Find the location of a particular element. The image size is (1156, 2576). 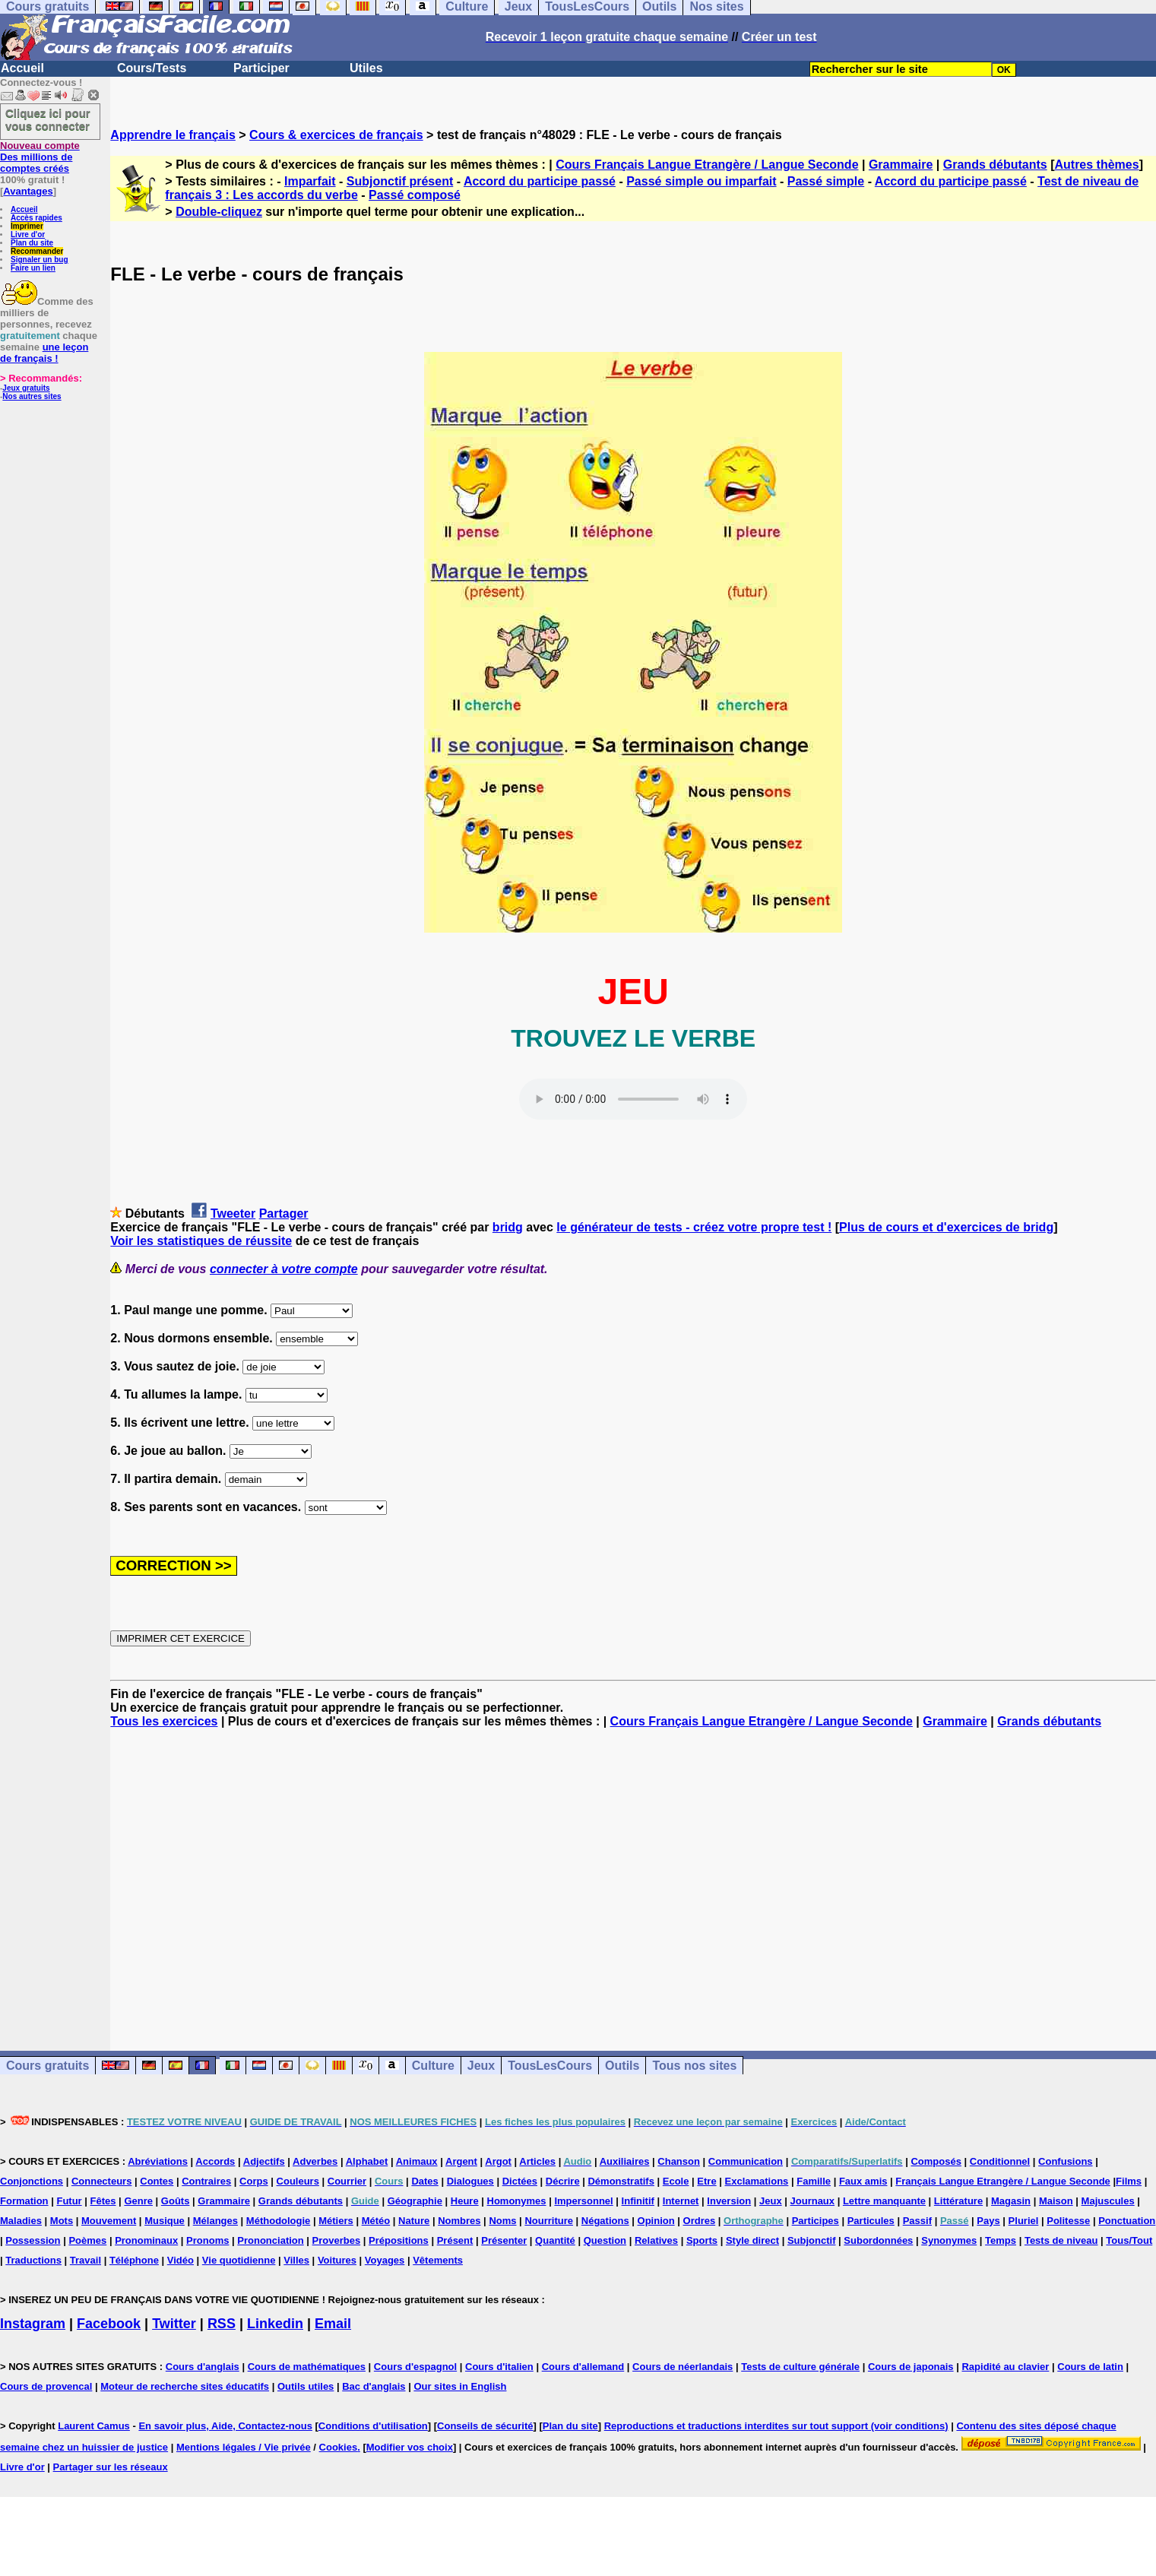

Subordonnées is located at coordinates (878, 2240).